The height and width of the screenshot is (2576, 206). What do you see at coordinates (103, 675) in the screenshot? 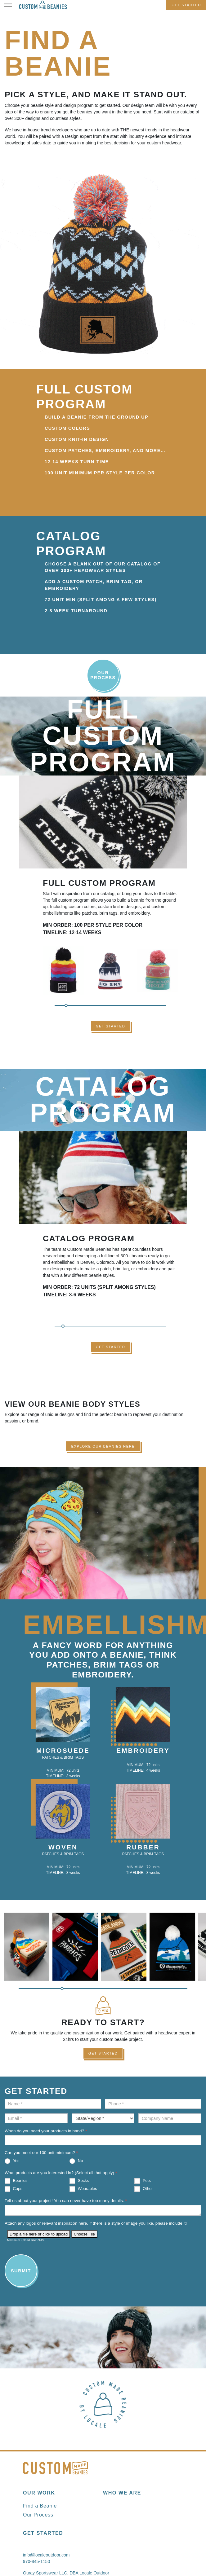
I see `Our Process` at bounding box center [103, 675].